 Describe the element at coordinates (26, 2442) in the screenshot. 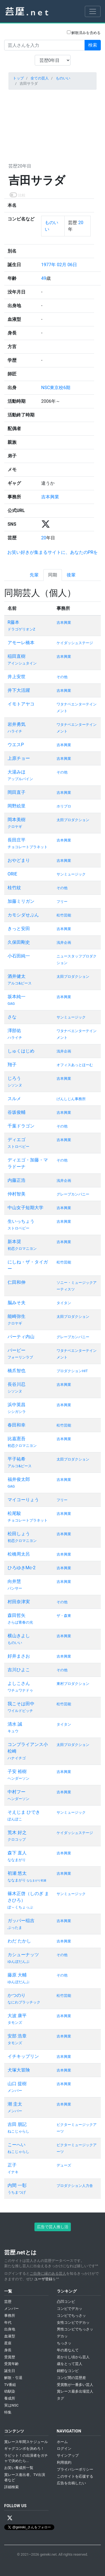

I see `賞レース年間スケジュール` at that location.